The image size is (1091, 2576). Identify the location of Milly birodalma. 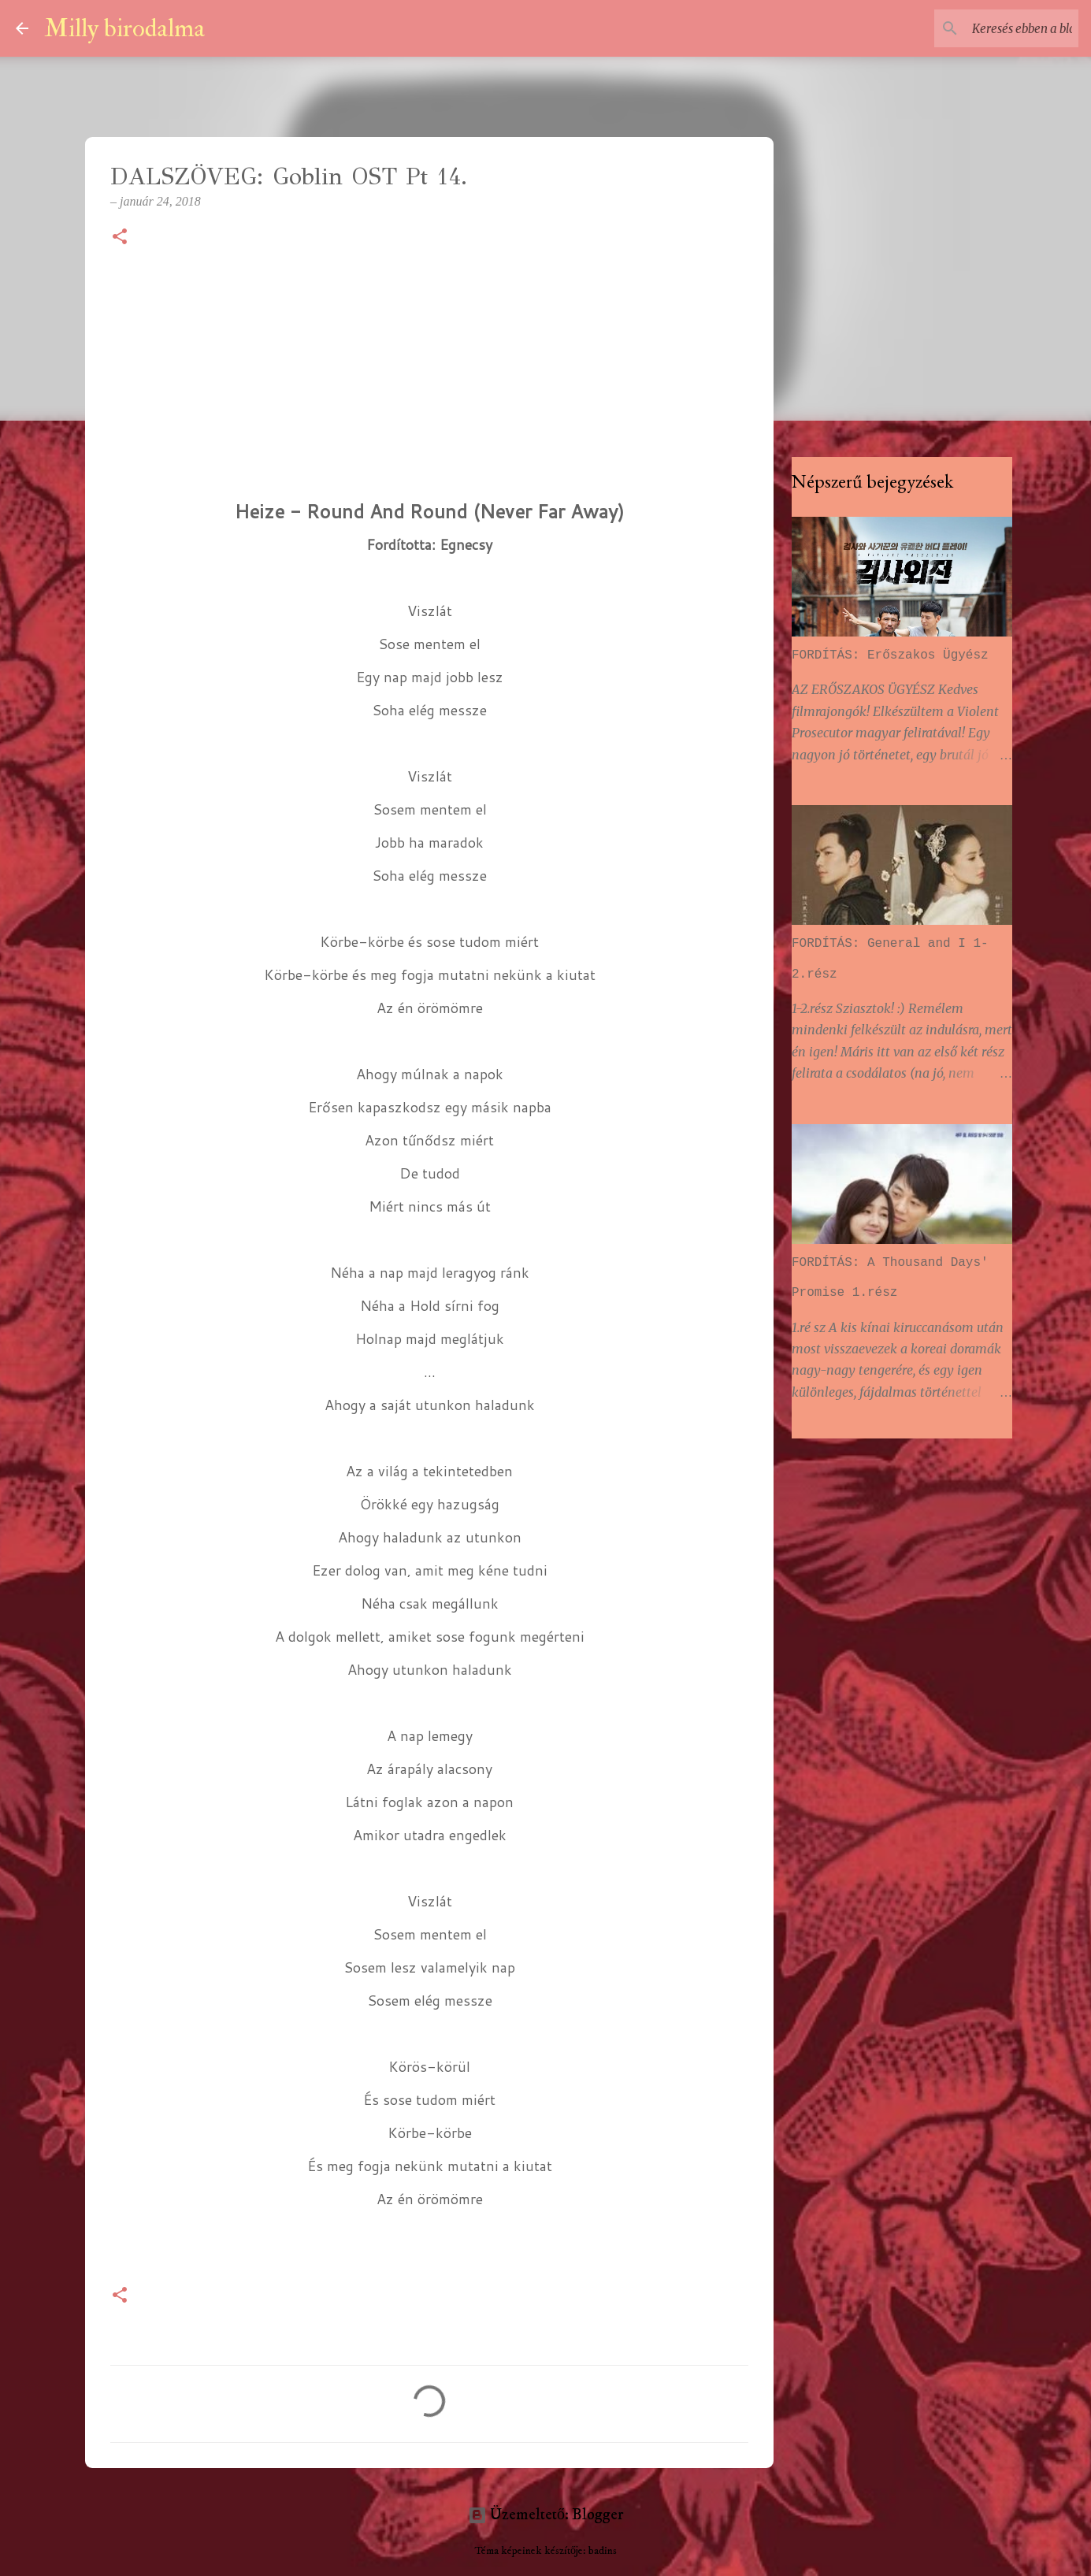
(124, 28).